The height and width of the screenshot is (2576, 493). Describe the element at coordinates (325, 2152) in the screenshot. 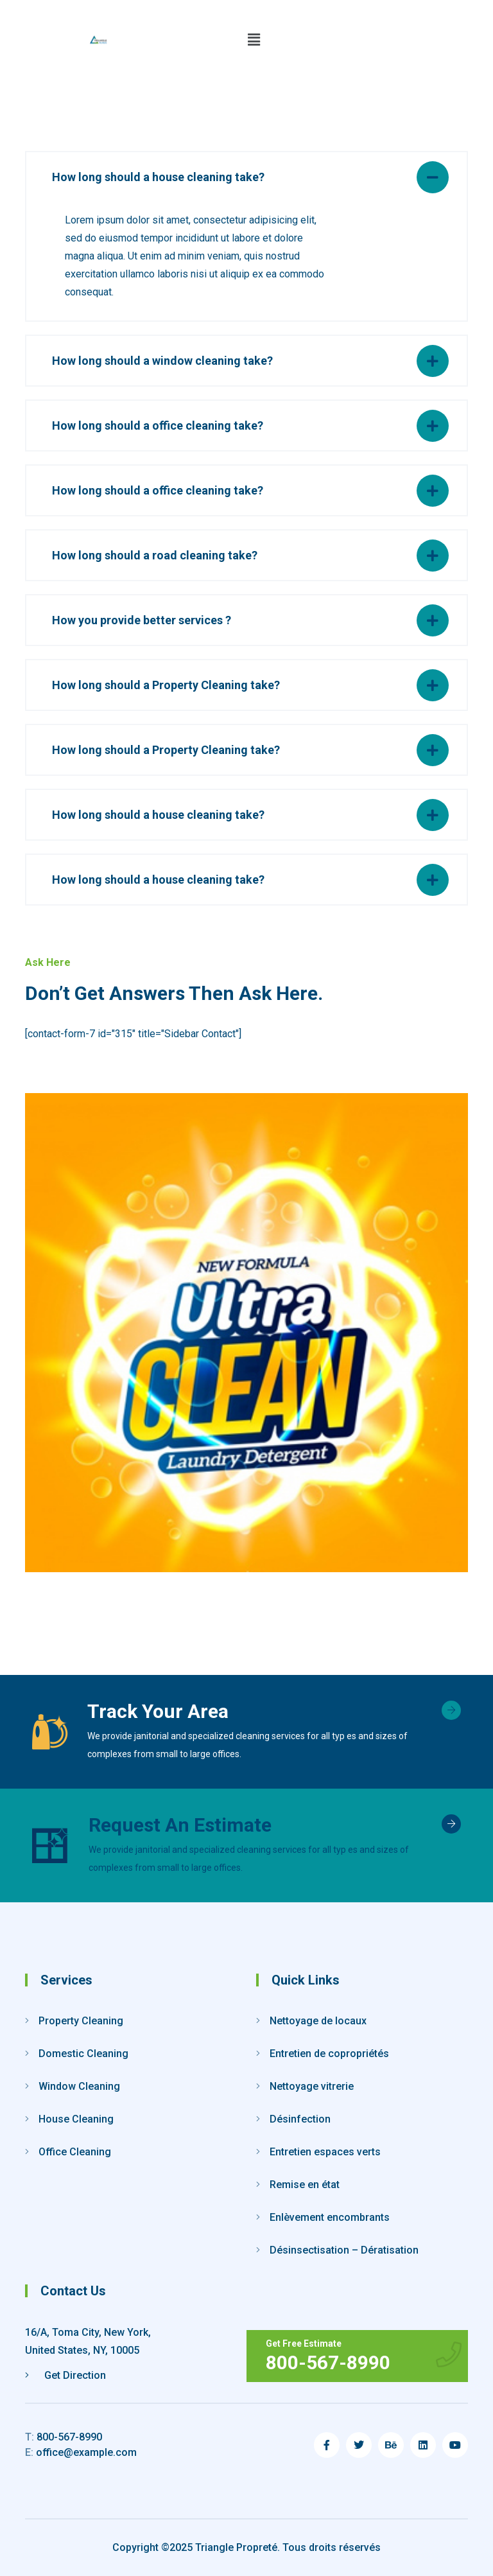

I see `Entretien espaces verts` at that location.